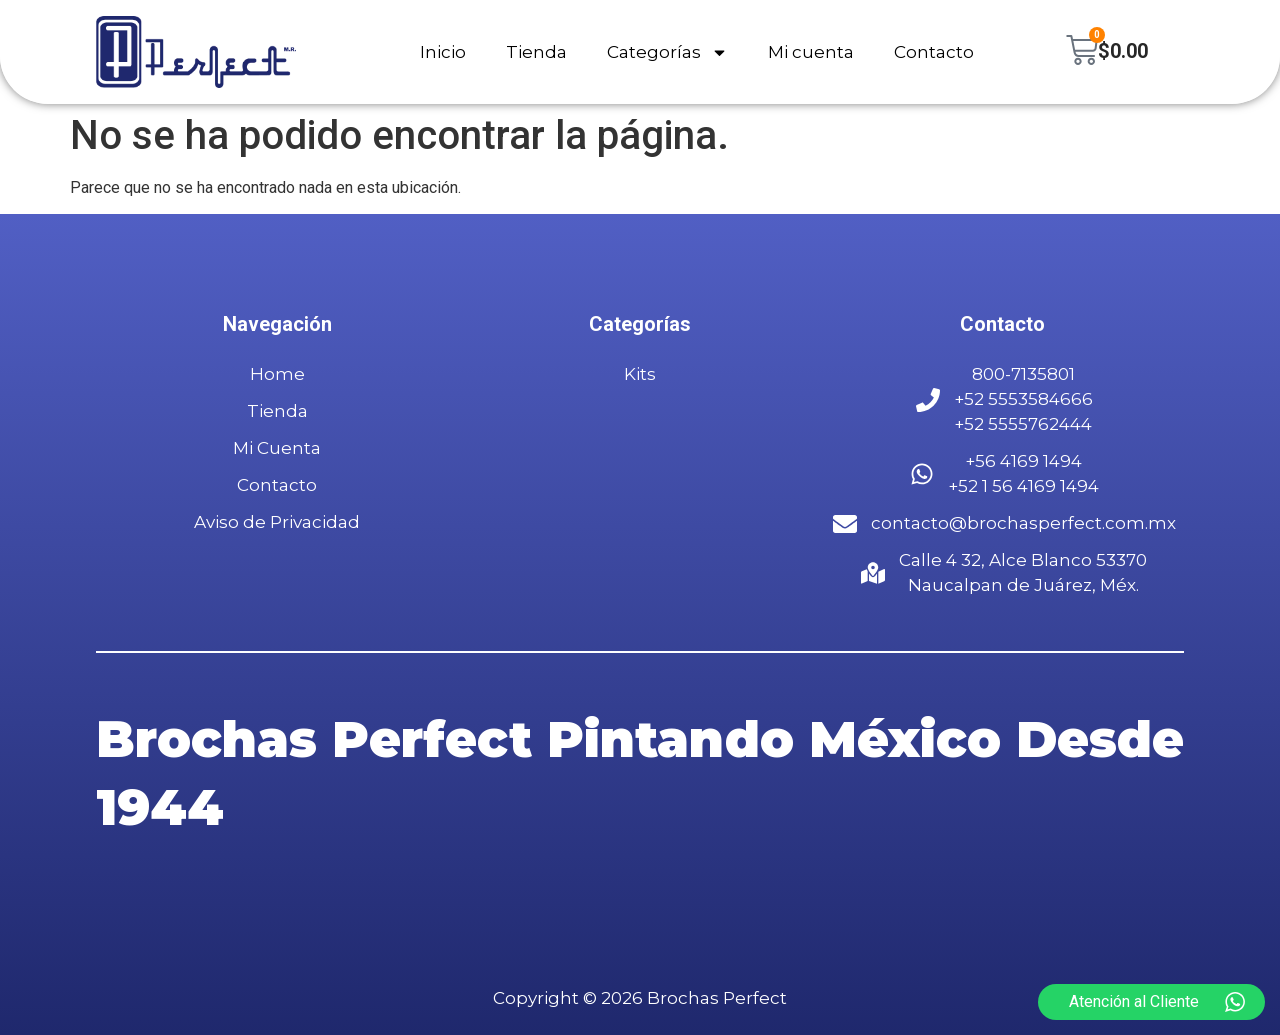 This screenshot has width=1280, height=1035. What do you see at coordinates (443, 52) in the screenshot?
I see `Inicio` at bounding box center [443, 52].